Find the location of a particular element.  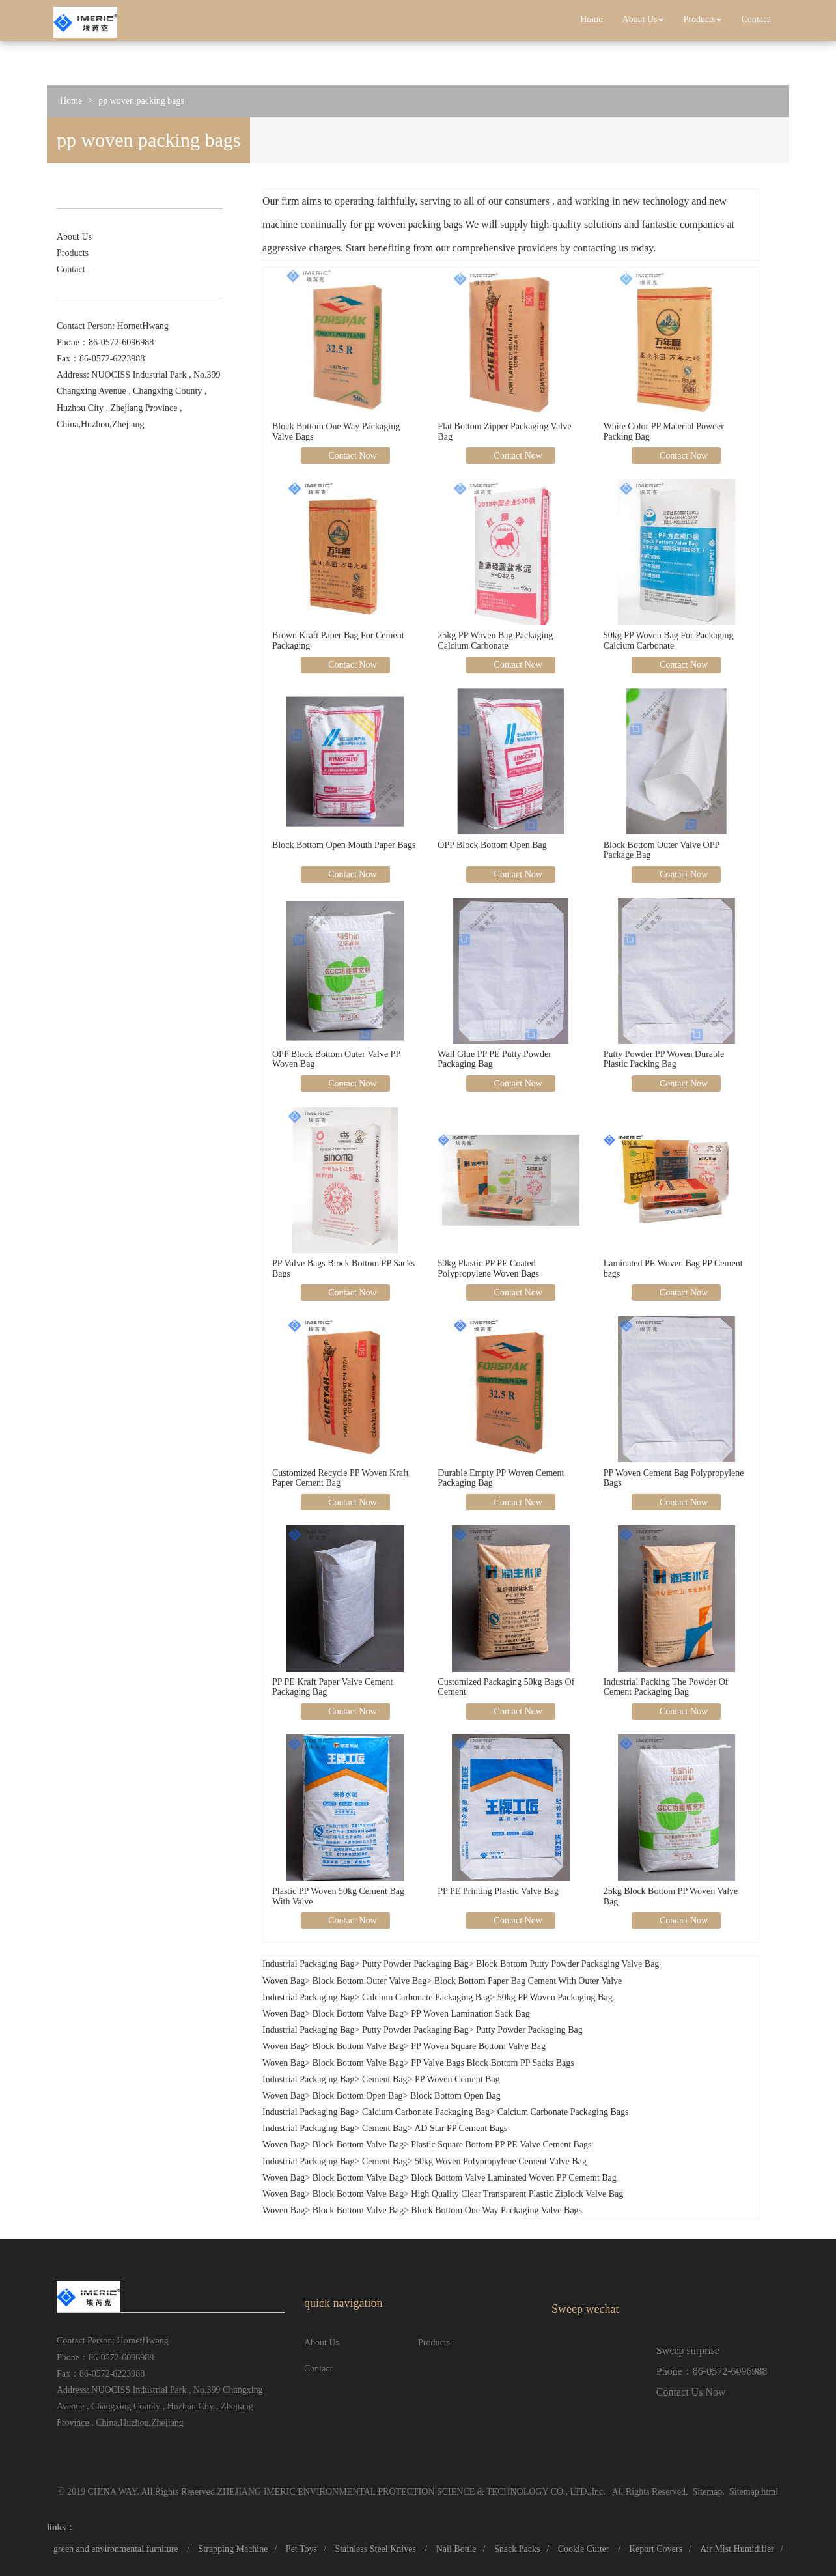

Contact Now is located at coordinates (351, 455).